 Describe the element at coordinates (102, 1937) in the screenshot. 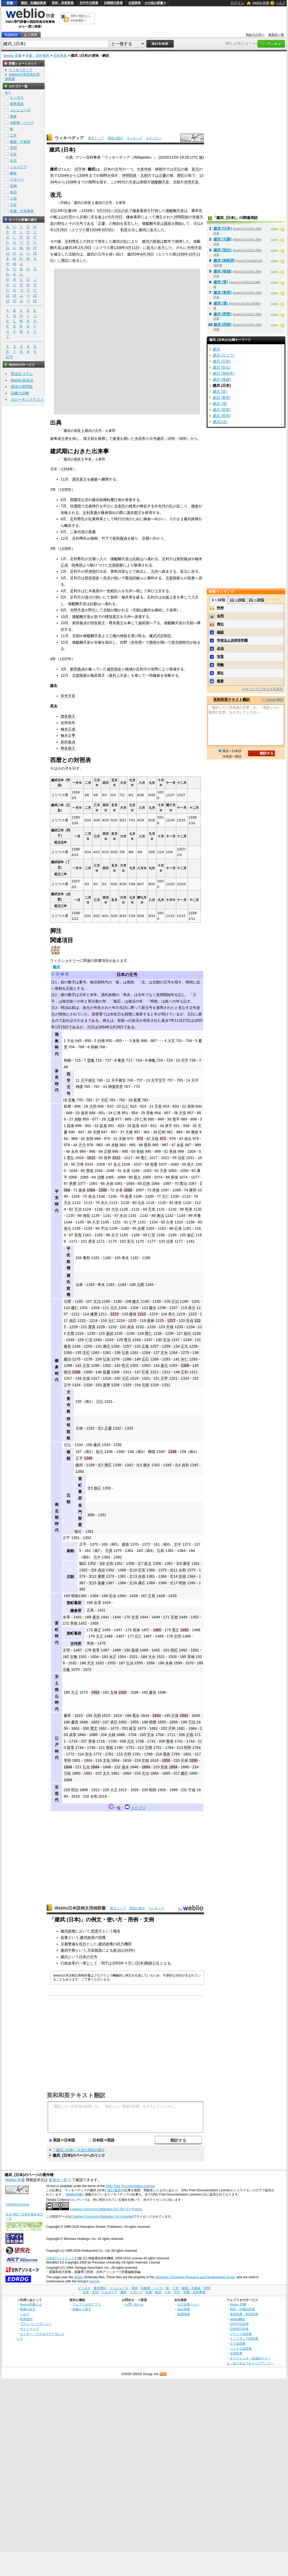

I see `役職` at that location.